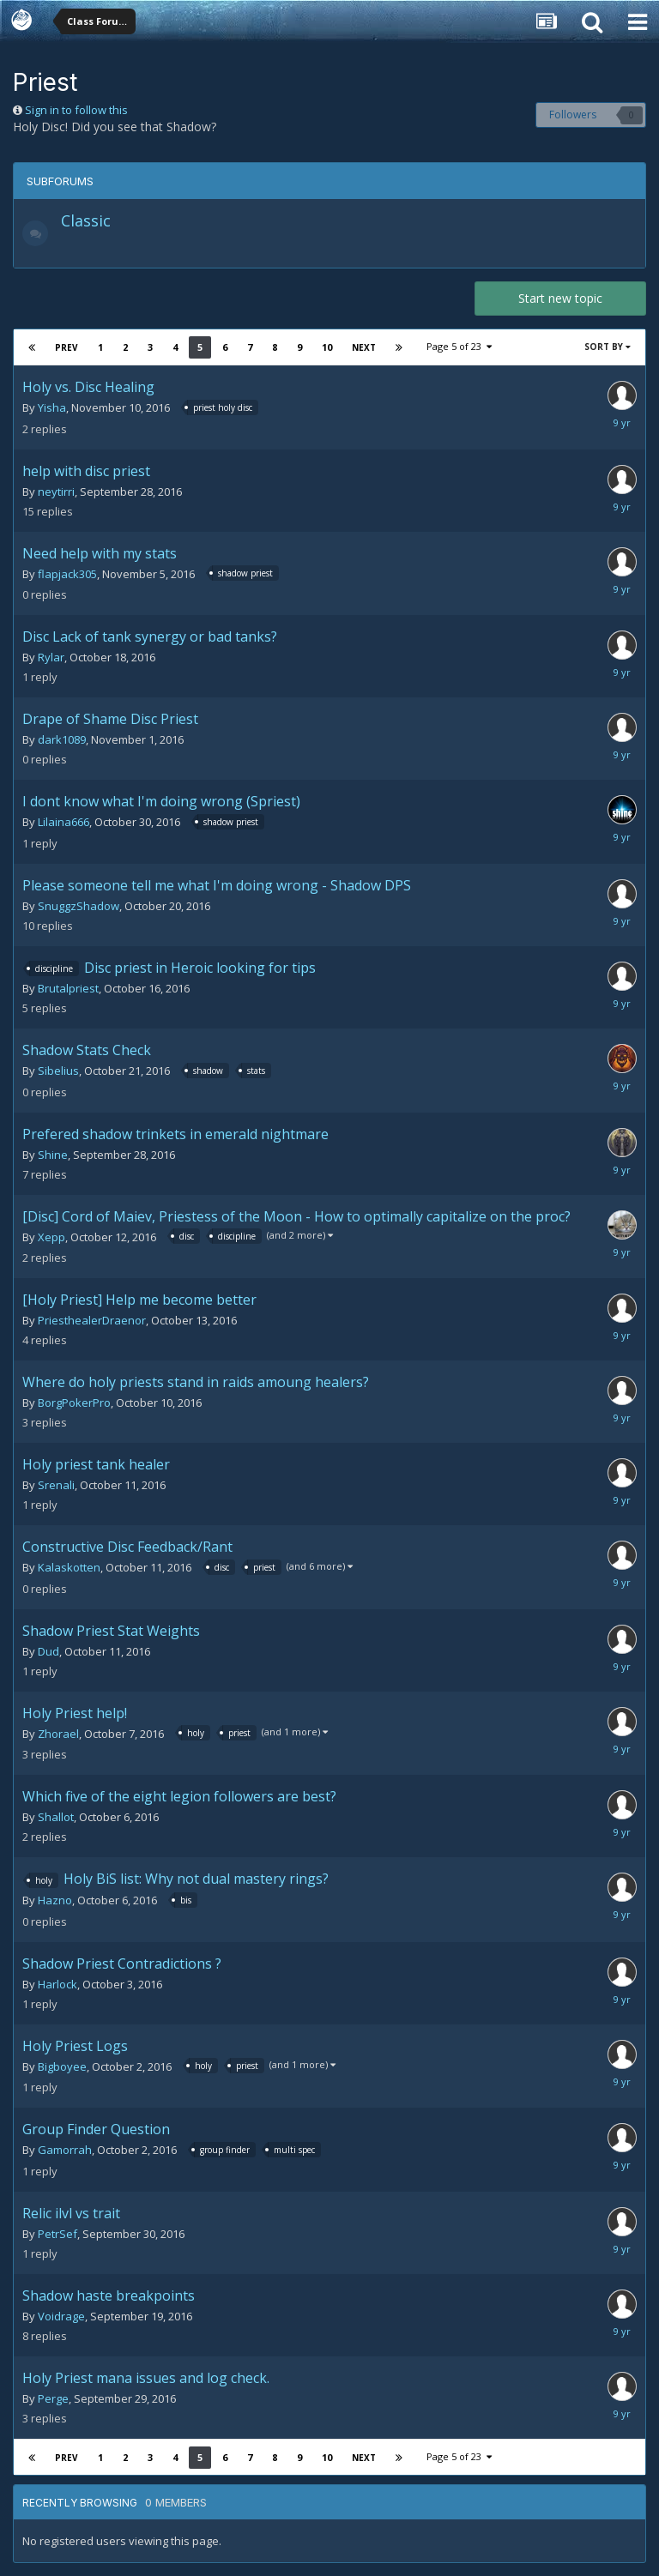  Describe the element at coordinates (92, 1320) in the screenshot. I see `PriesthealerDraenor` at that location.